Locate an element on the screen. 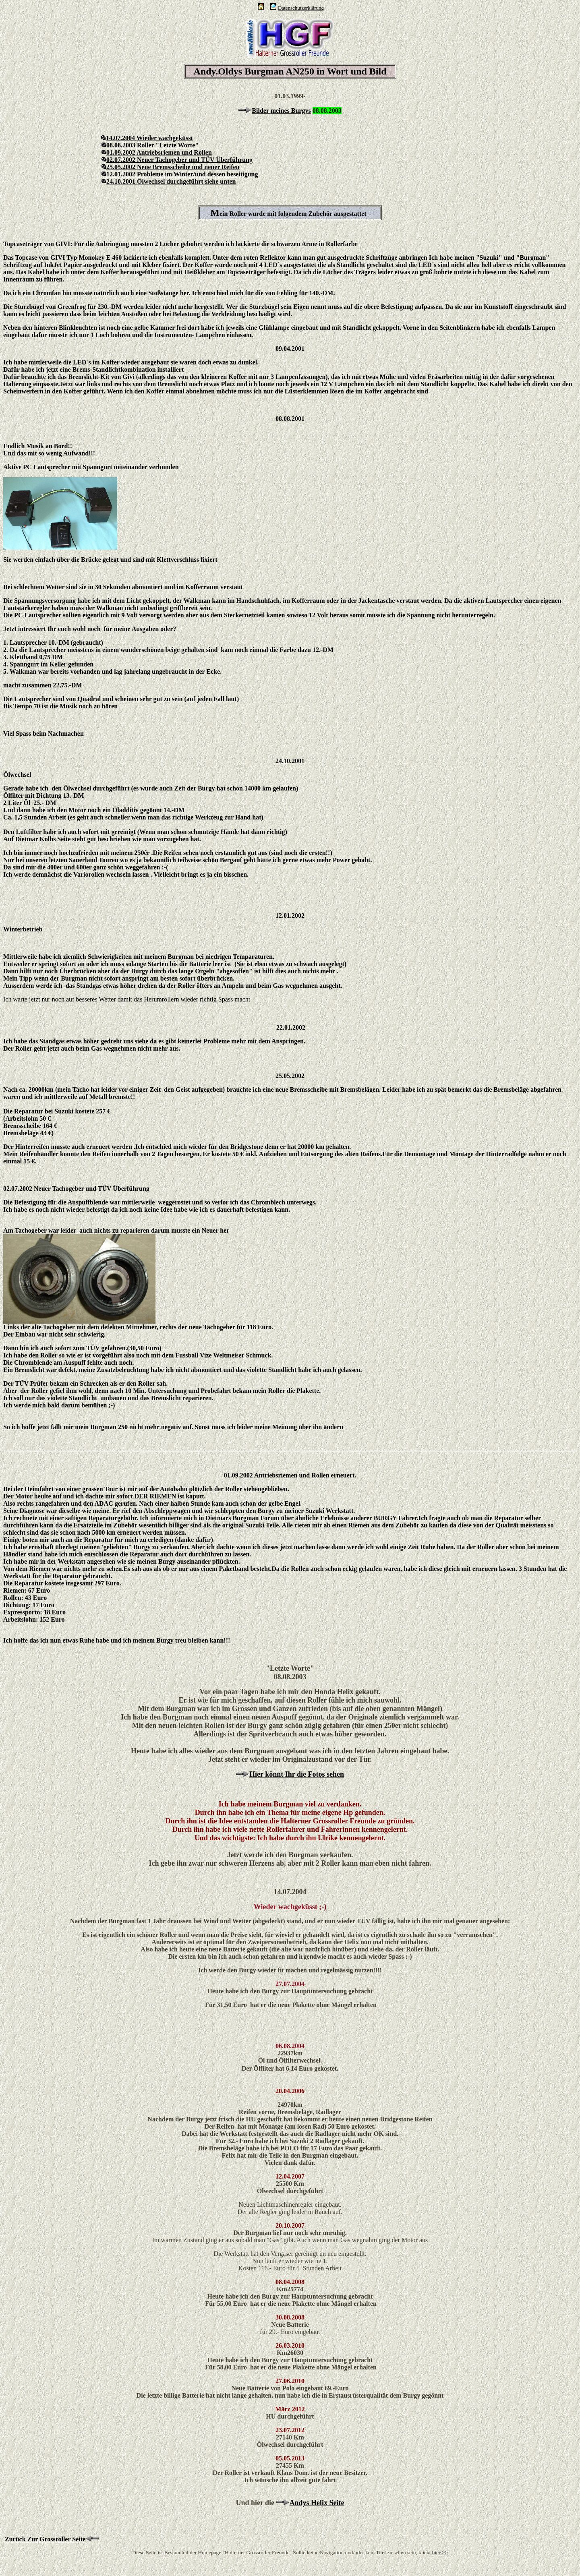 The width and height of the screenshot is (580, 2576). Andys Helix Seite is located at coordinates (317, 2503).